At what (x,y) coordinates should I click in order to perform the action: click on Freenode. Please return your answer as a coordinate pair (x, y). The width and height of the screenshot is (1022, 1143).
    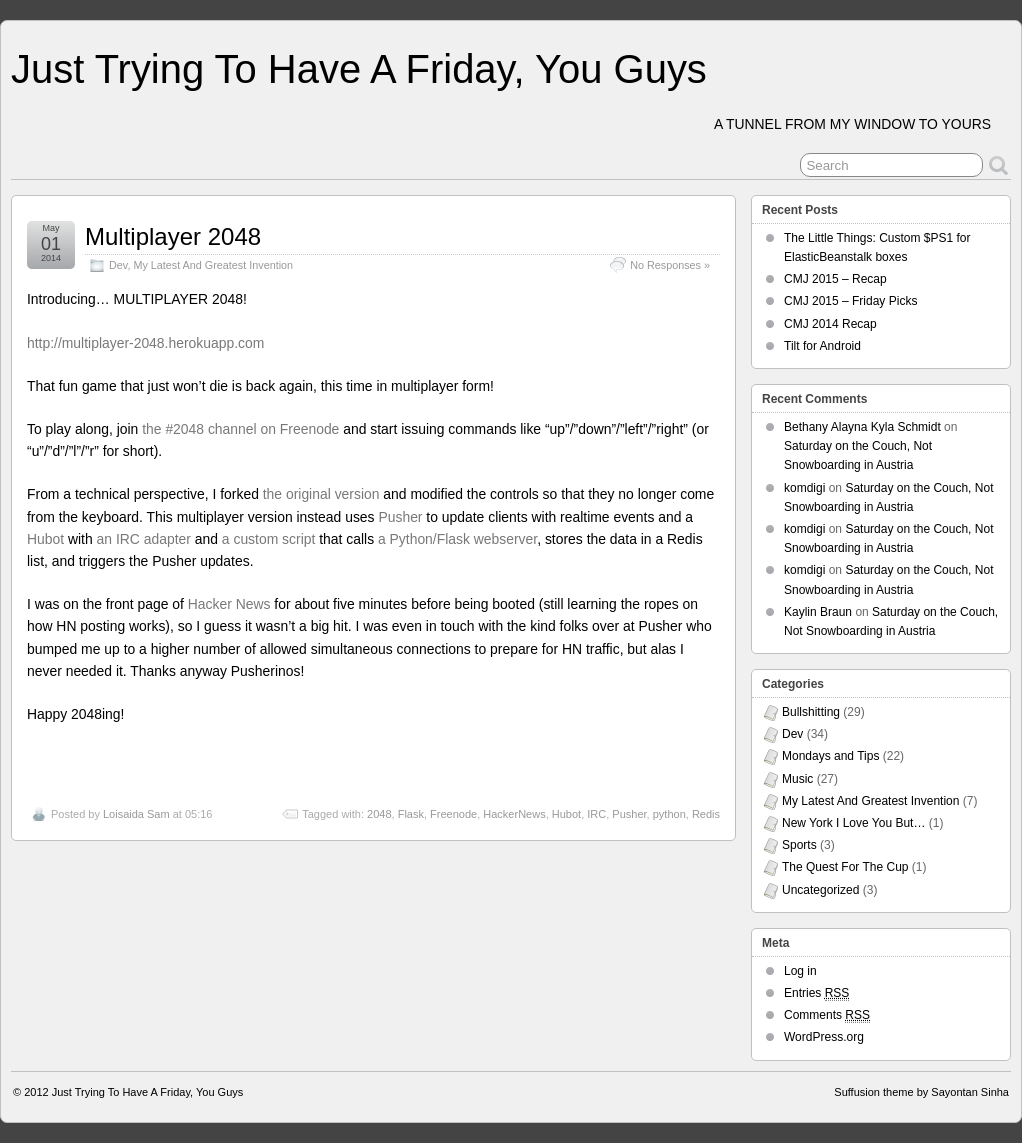
    Looking at the image, I should click on (453, 814).